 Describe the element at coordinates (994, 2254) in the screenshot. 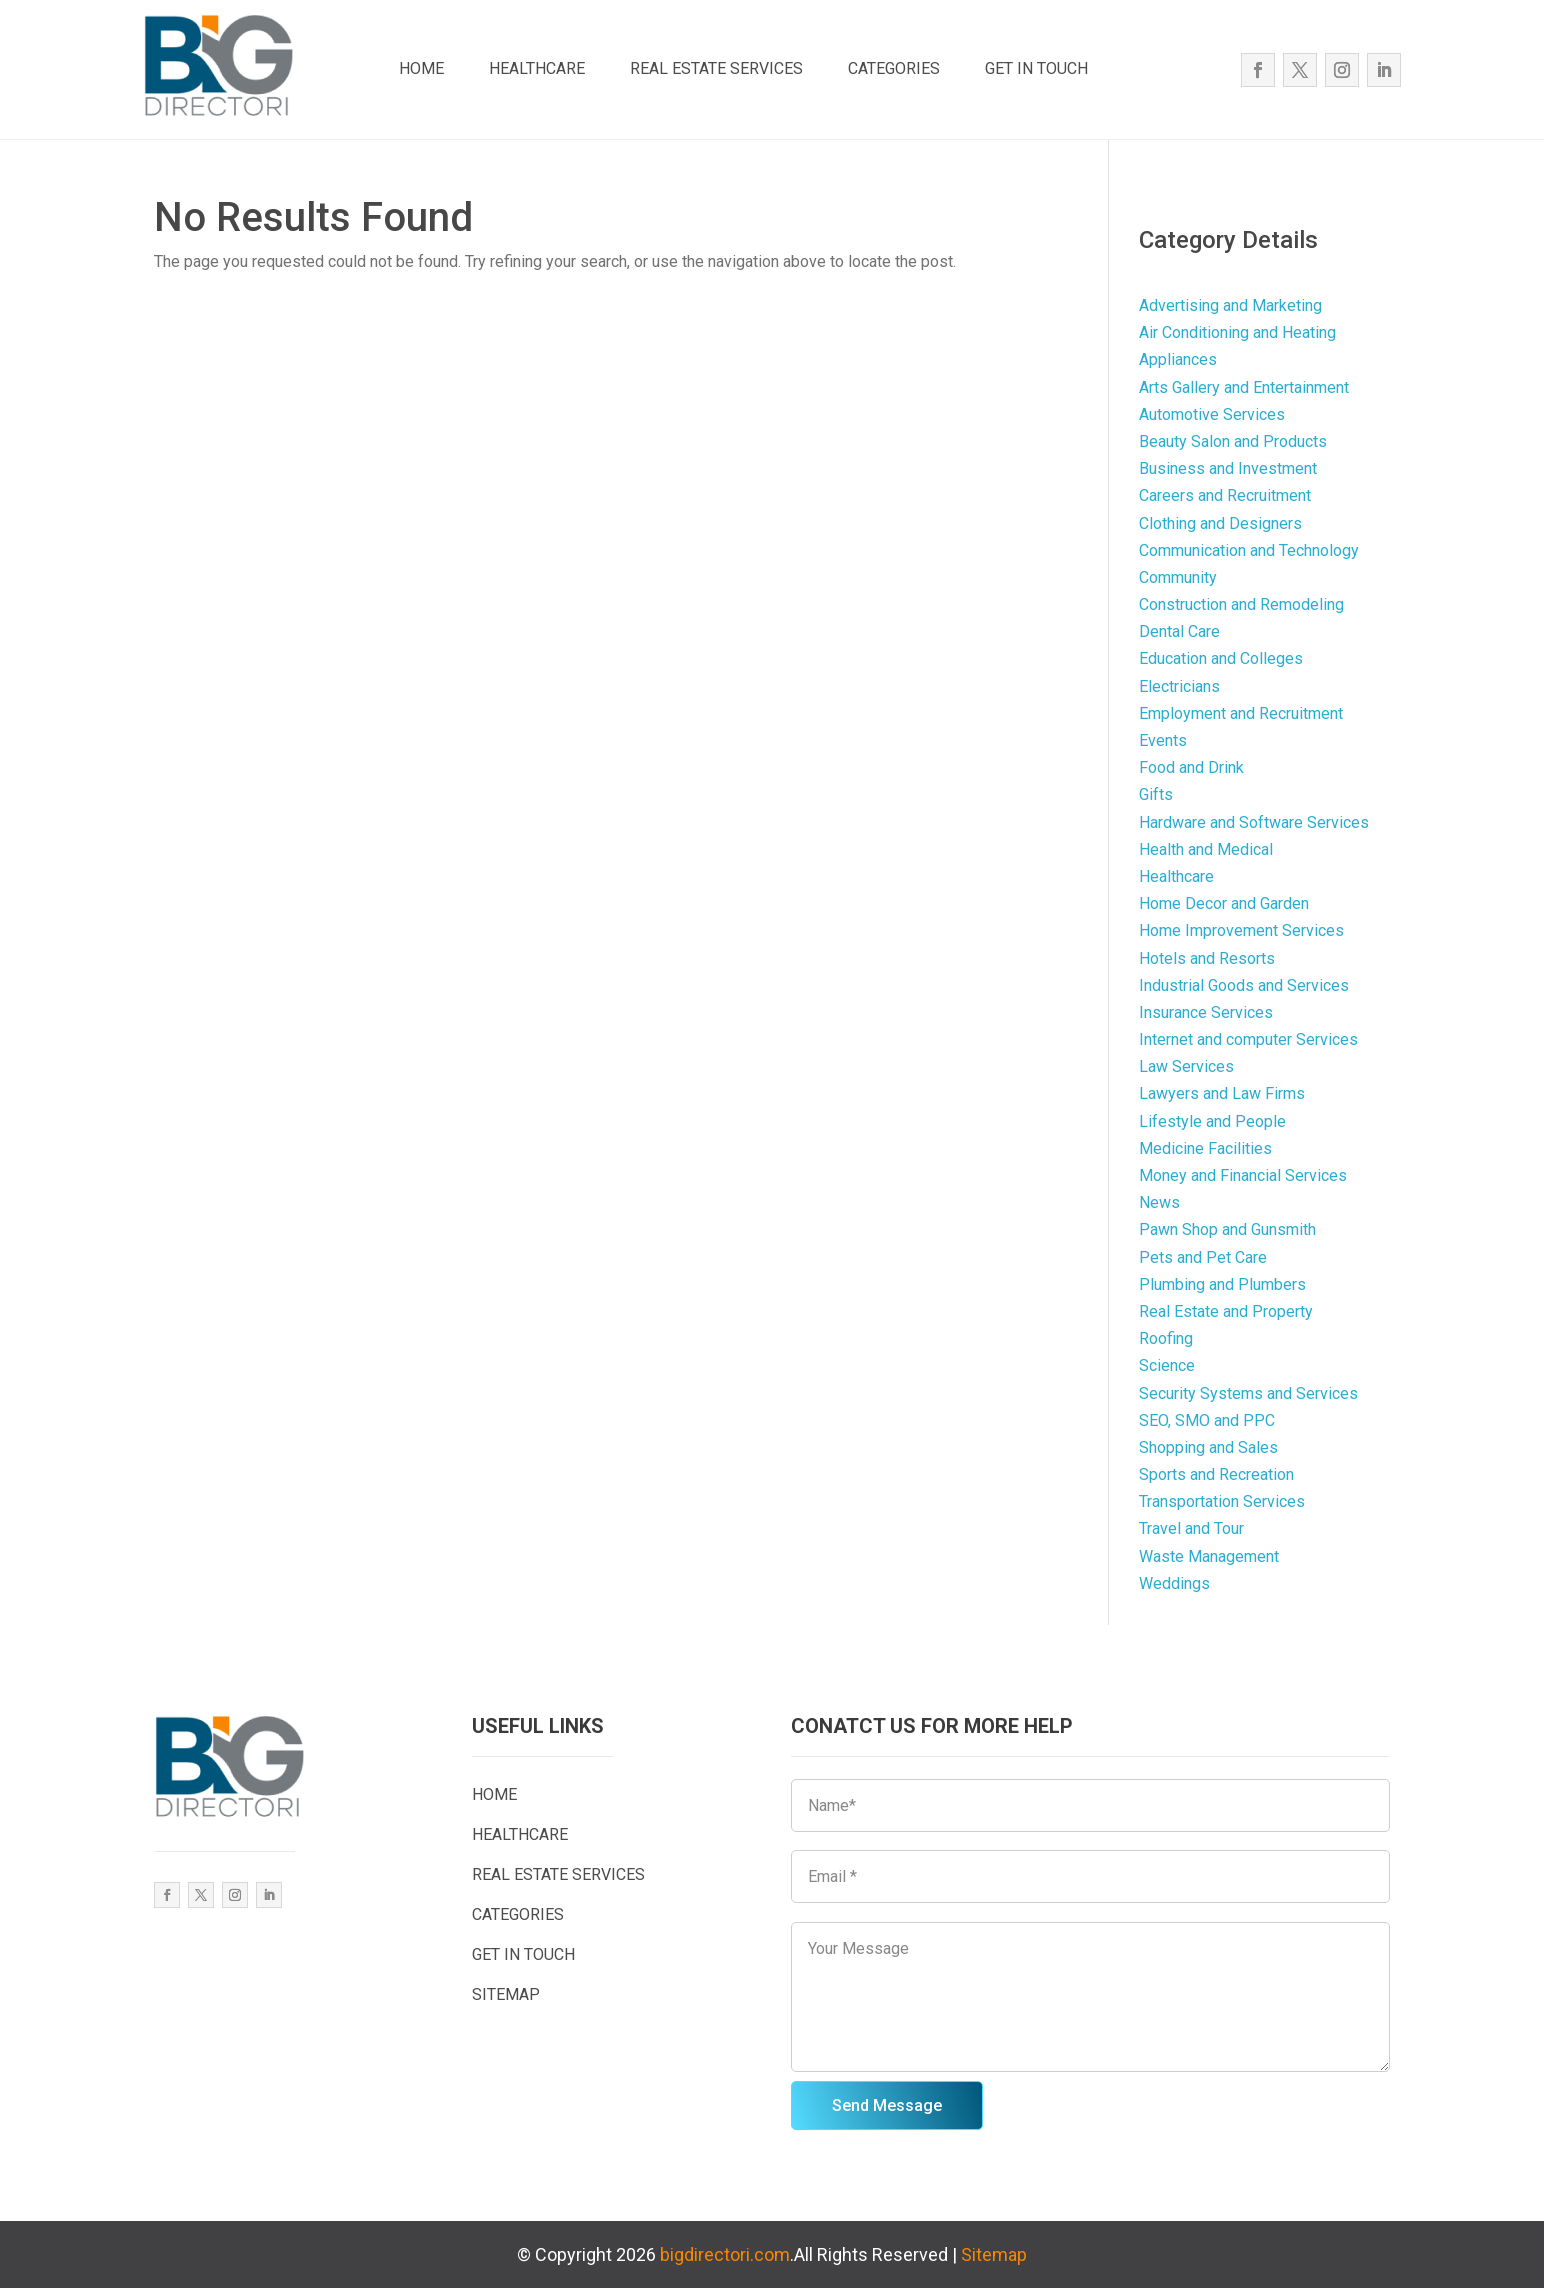

I see `Sitemap` at that location.